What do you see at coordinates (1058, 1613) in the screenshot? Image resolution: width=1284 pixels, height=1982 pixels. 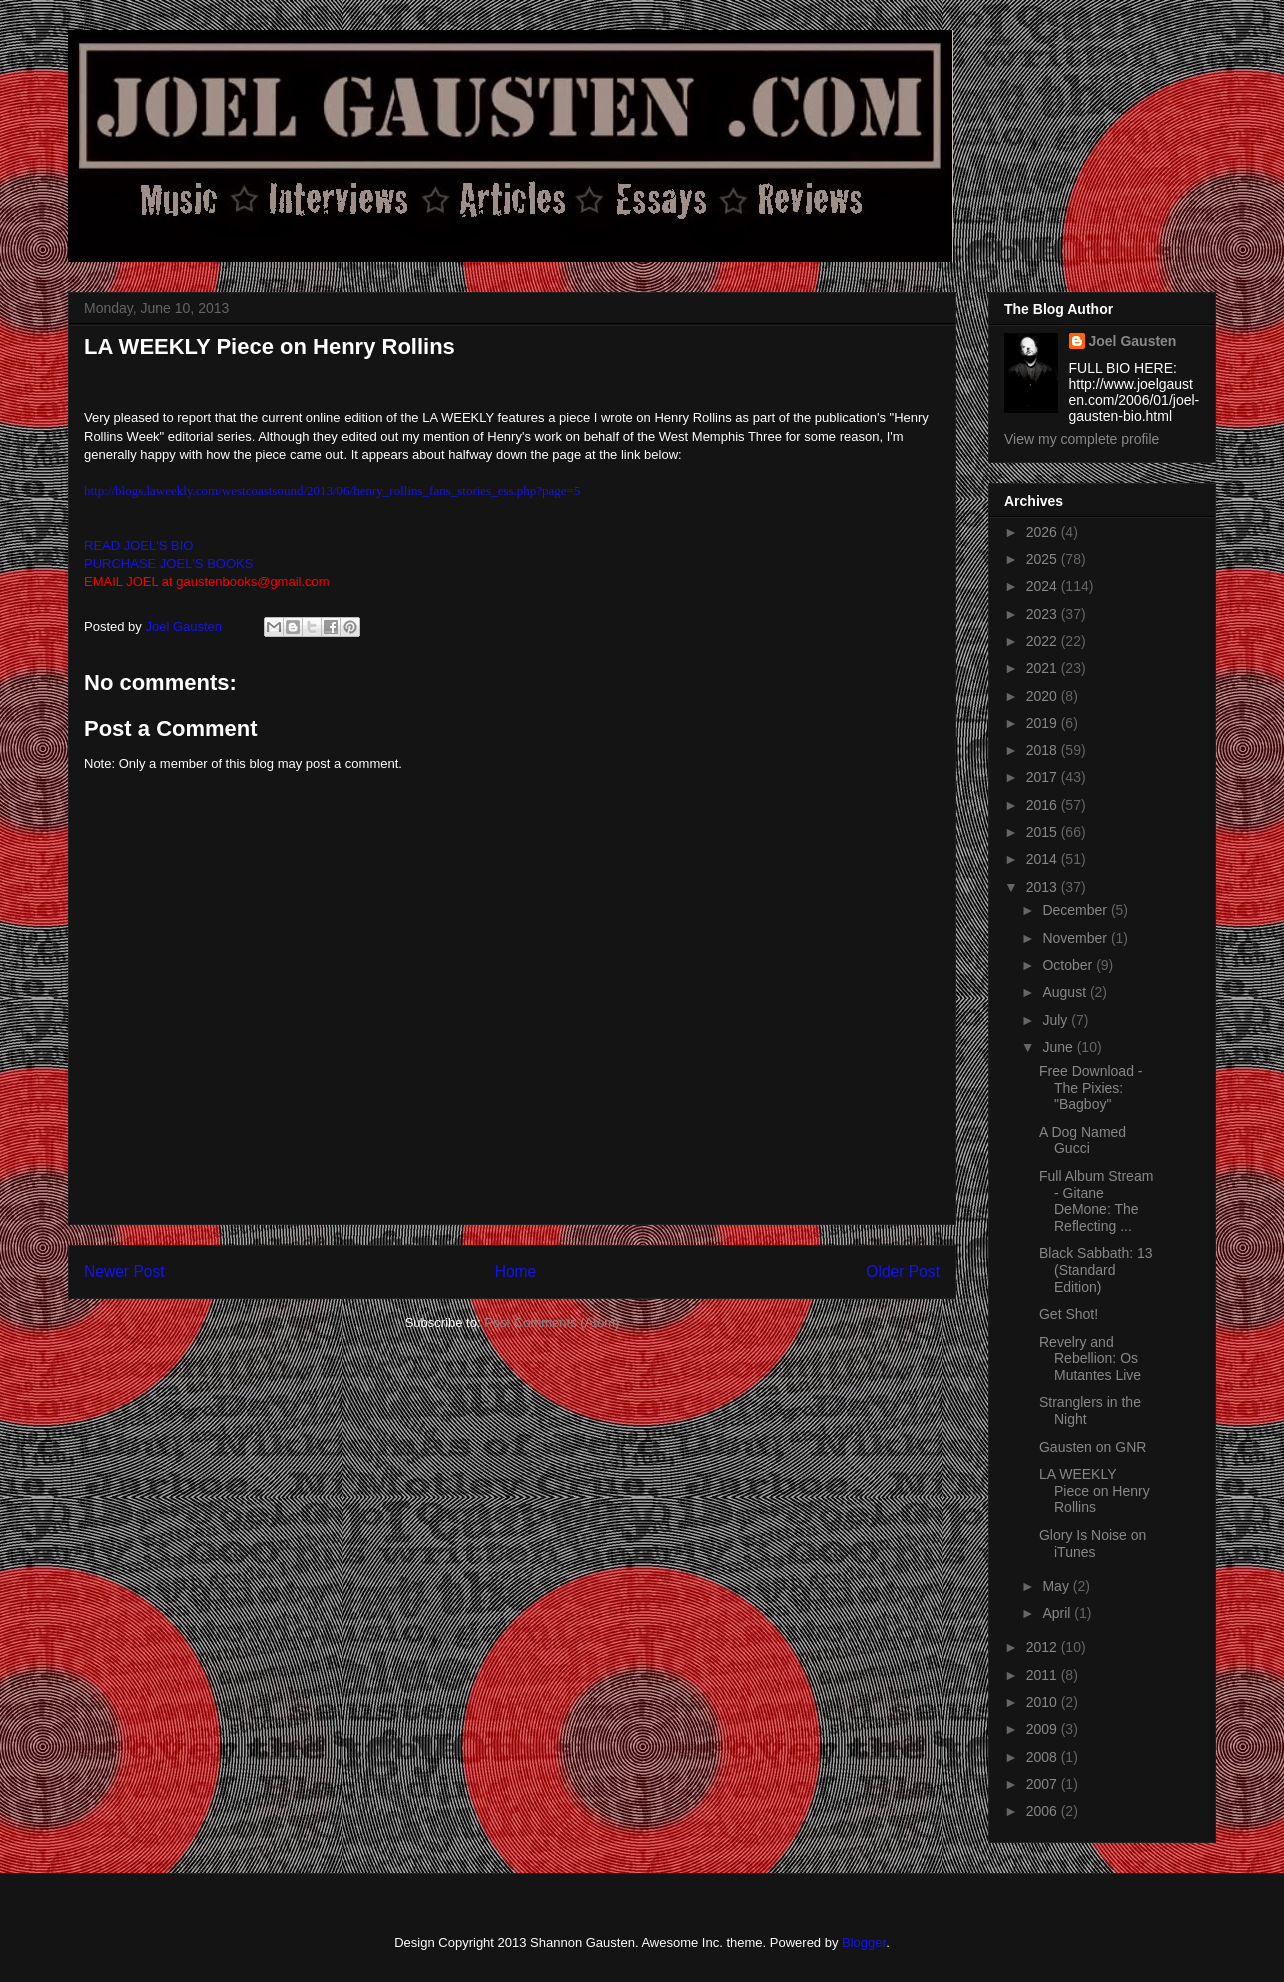 I see `April` at bounding box center [1058, 1613].